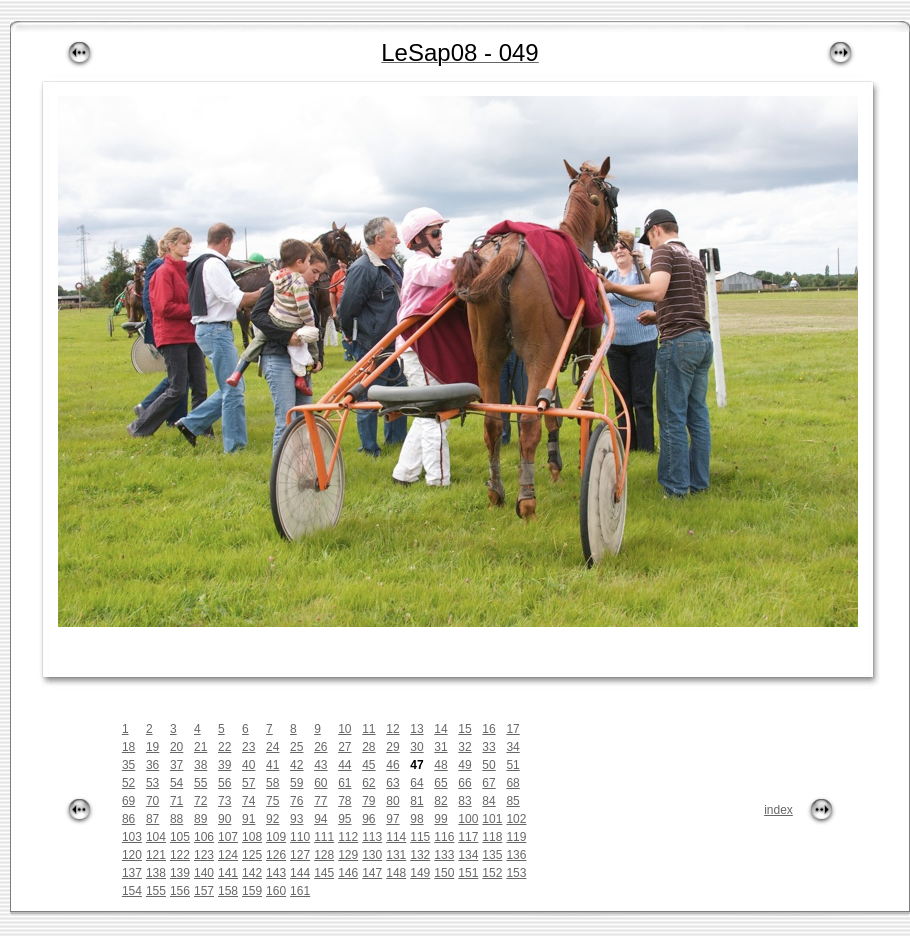 The height and width of the screenshot is (936, 910). I want to click on 86, so click(128, 819).